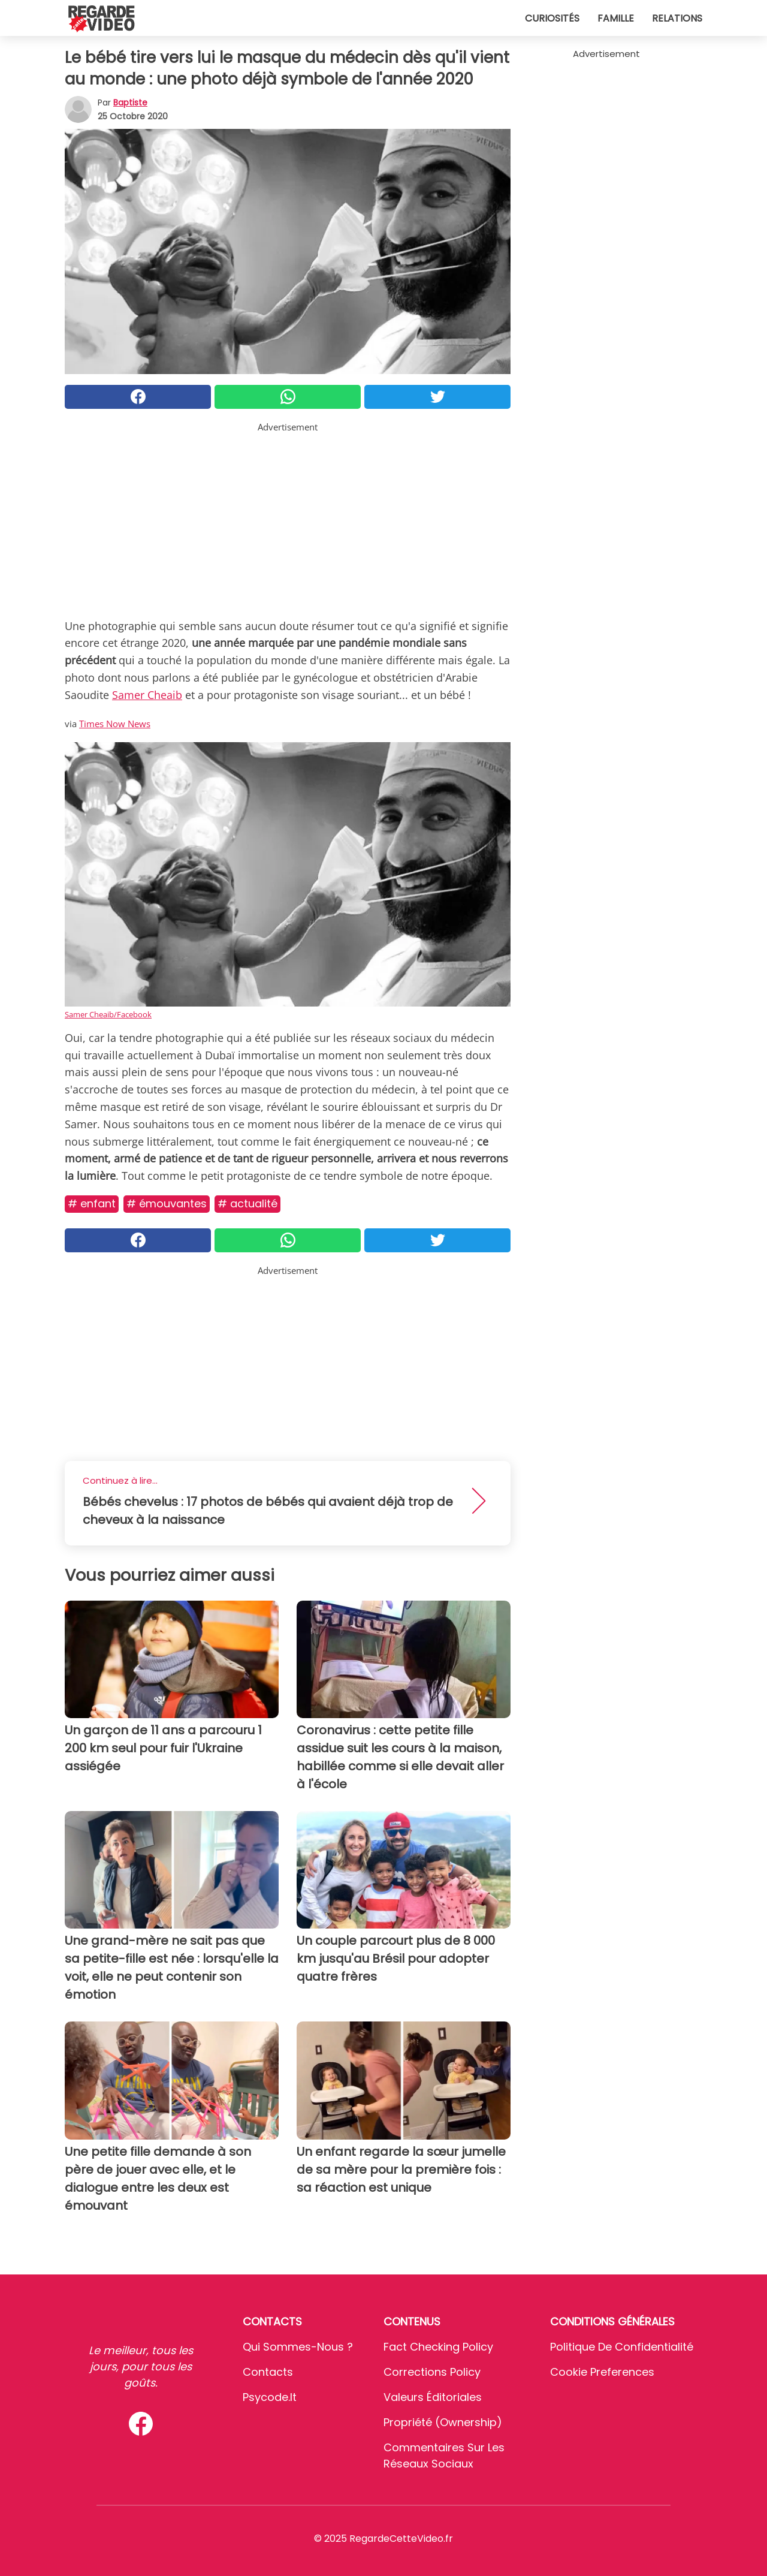 Image resolution: width=767 pixels, height=2576 pixels. What do you see at coordinates (621, 2346) in the screenshot?
I see `Politique de confidentialité` at bounding box center [621, 2346].